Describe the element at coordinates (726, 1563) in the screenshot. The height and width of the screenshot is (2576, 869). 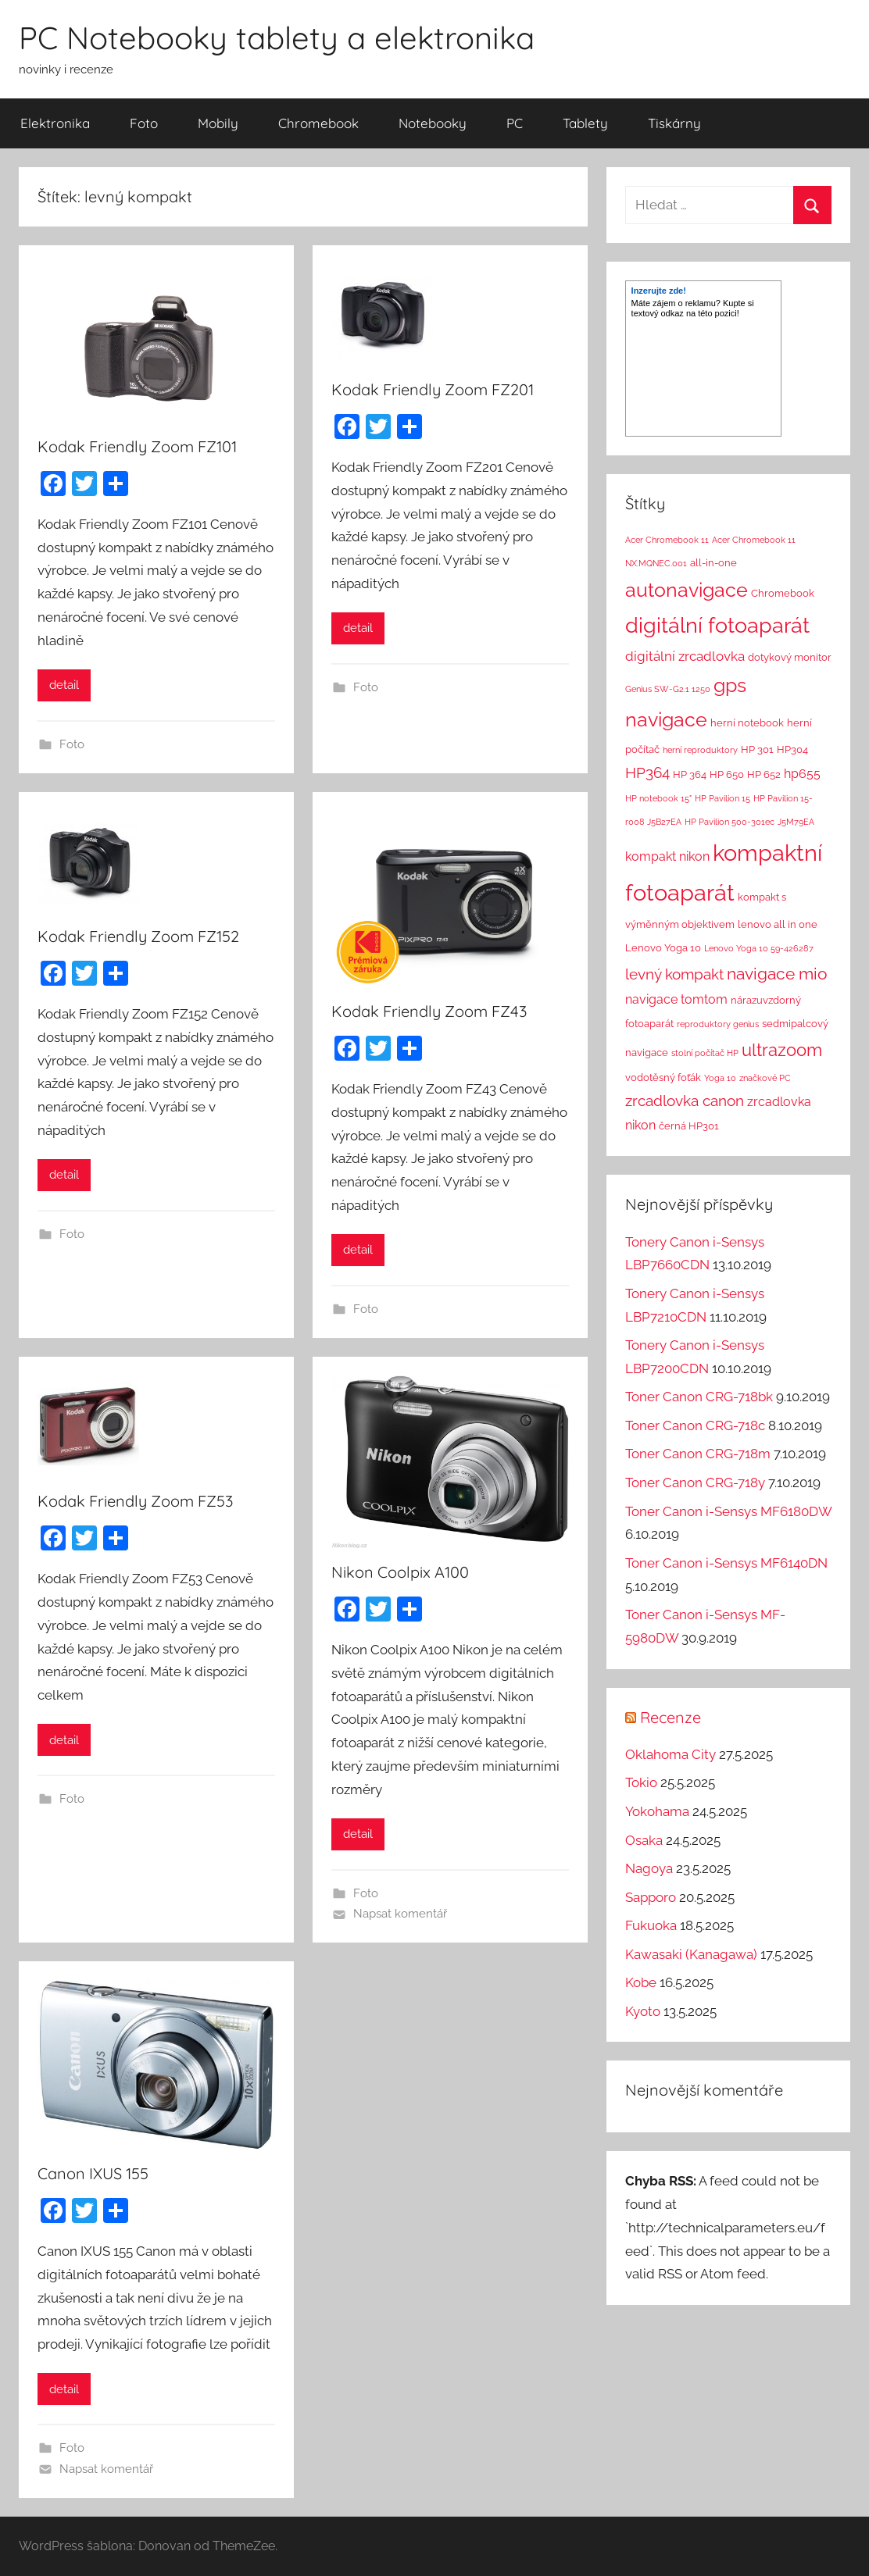
I see `Toner Canon i-Sensys MF6140DN` at that location.